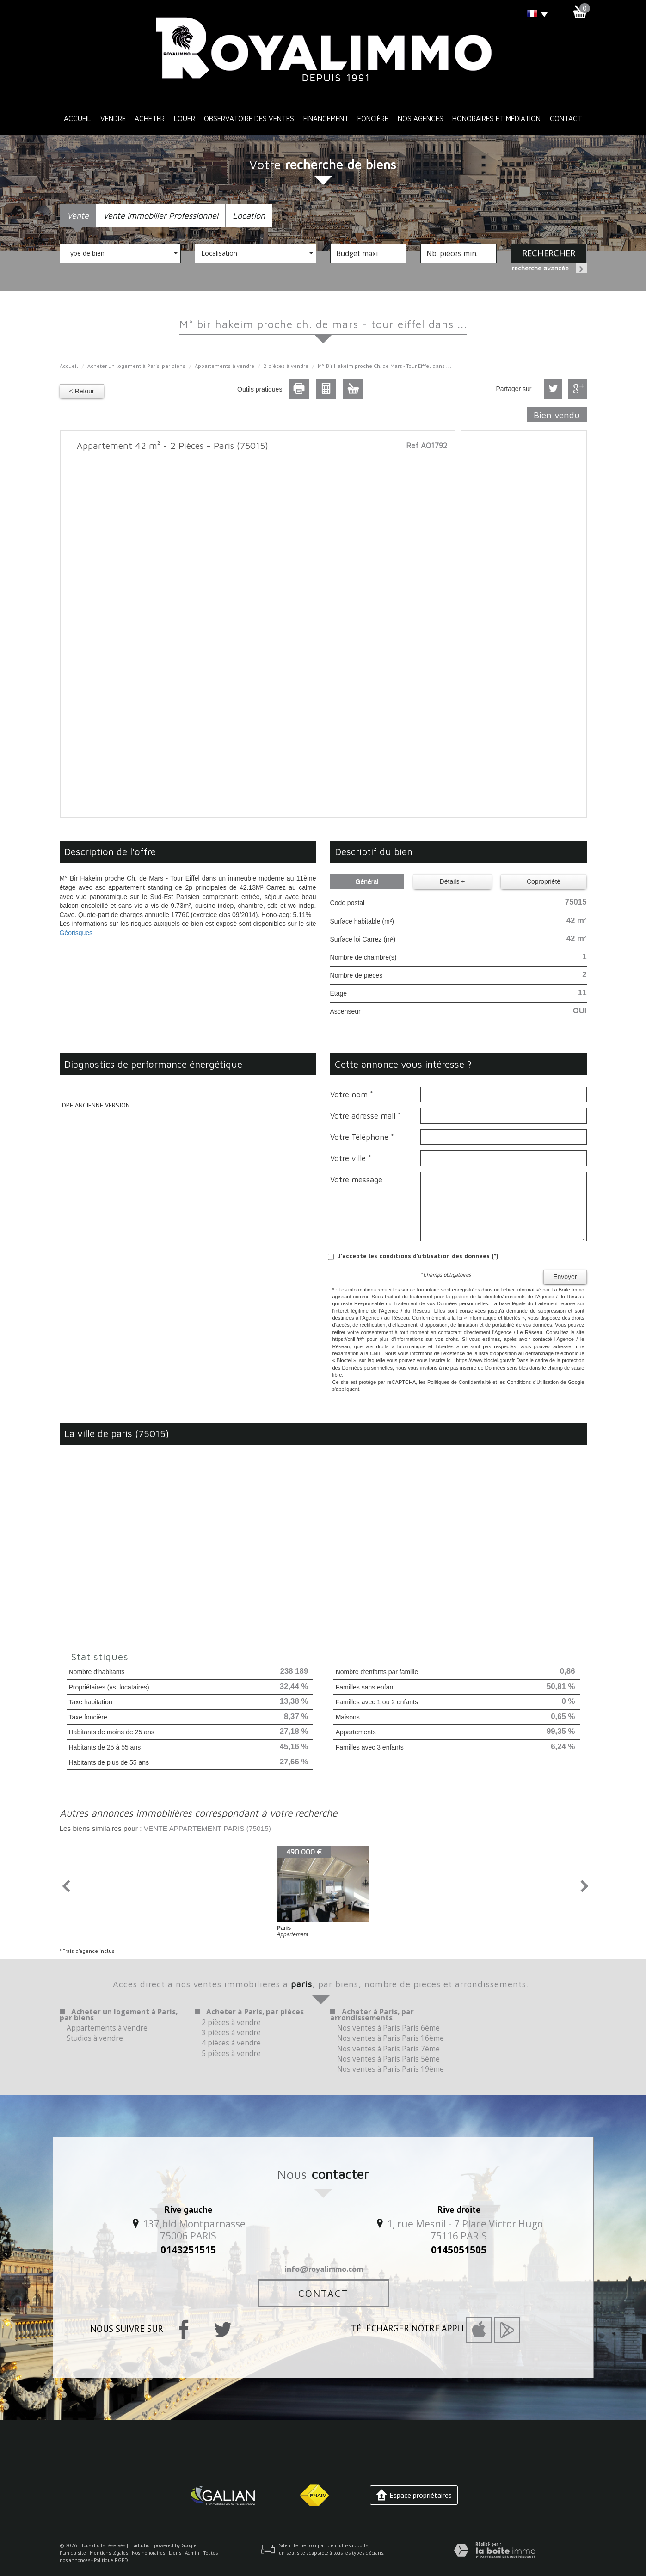 This screenshot has width=646, height=2576. I want to click on info@royalimmo.com, so click(323, 2268).